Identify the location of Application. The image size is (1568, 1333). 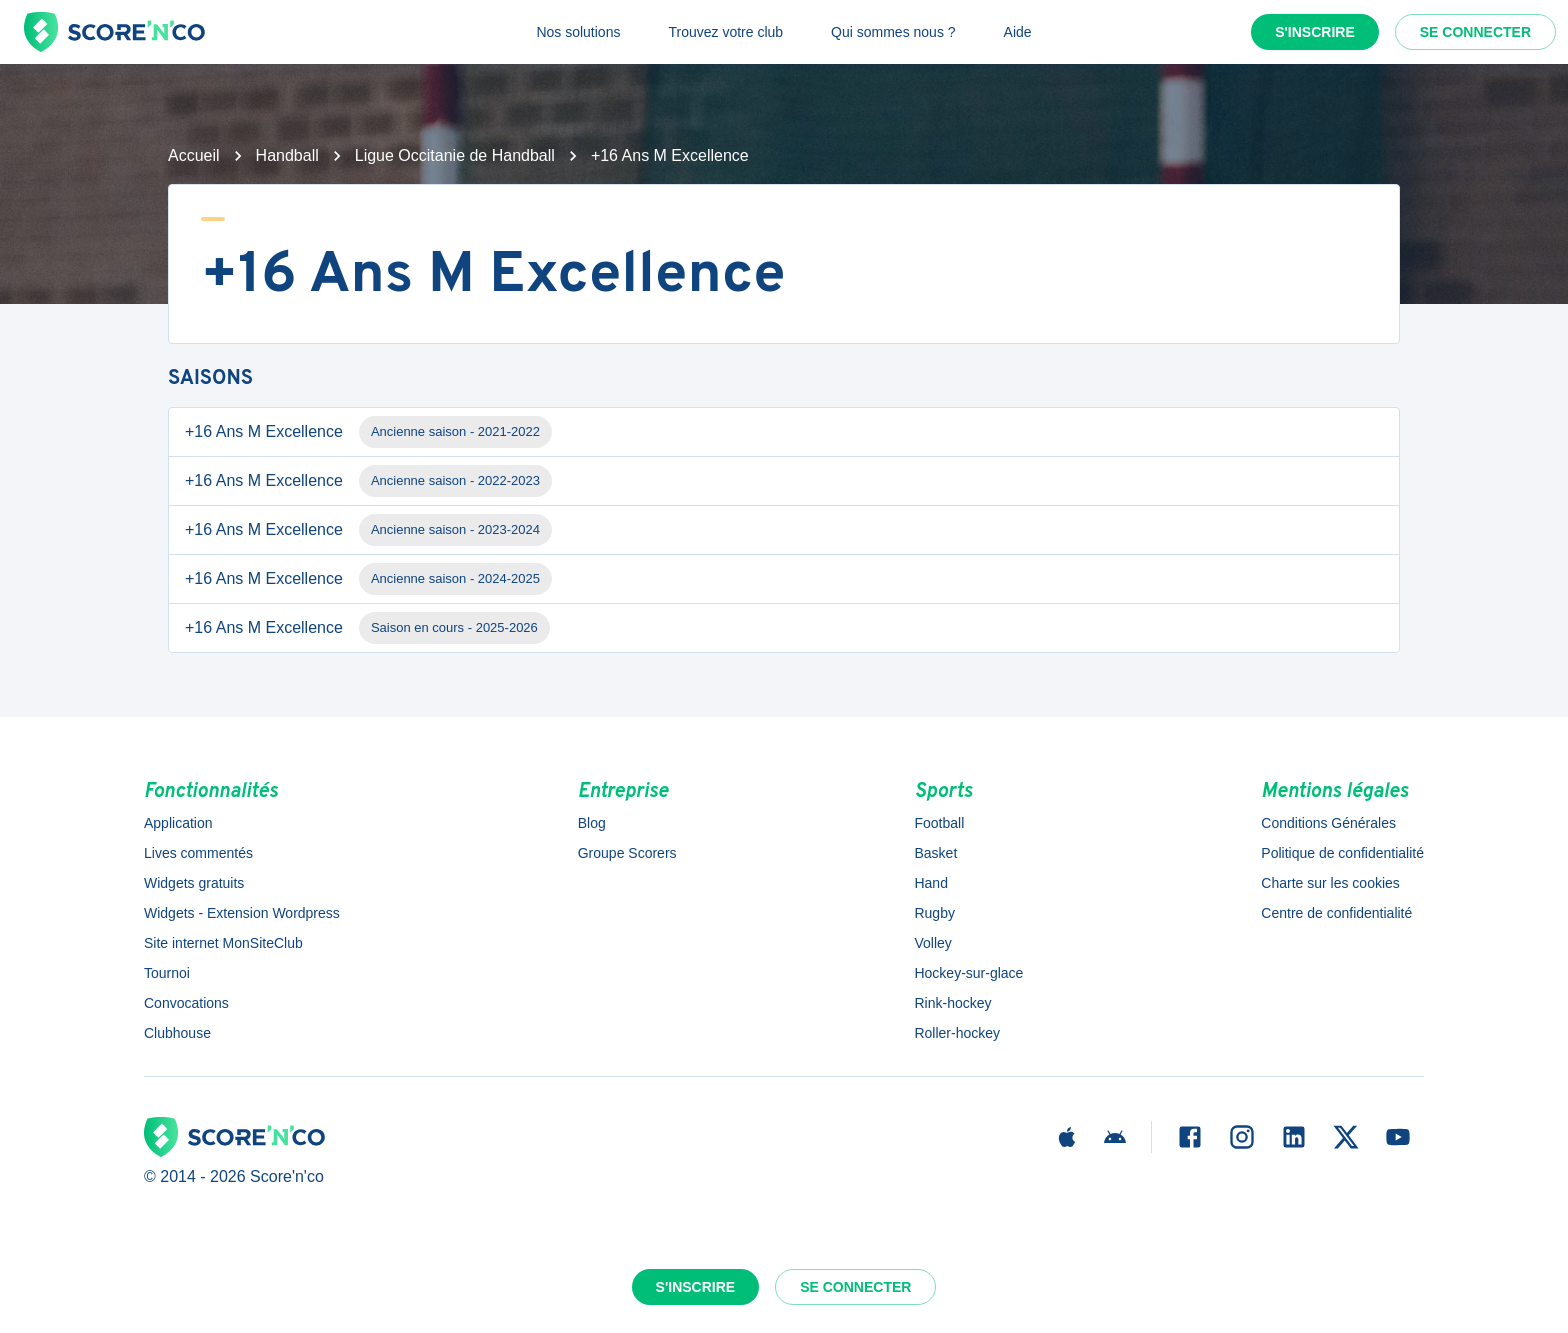
(178, 823).